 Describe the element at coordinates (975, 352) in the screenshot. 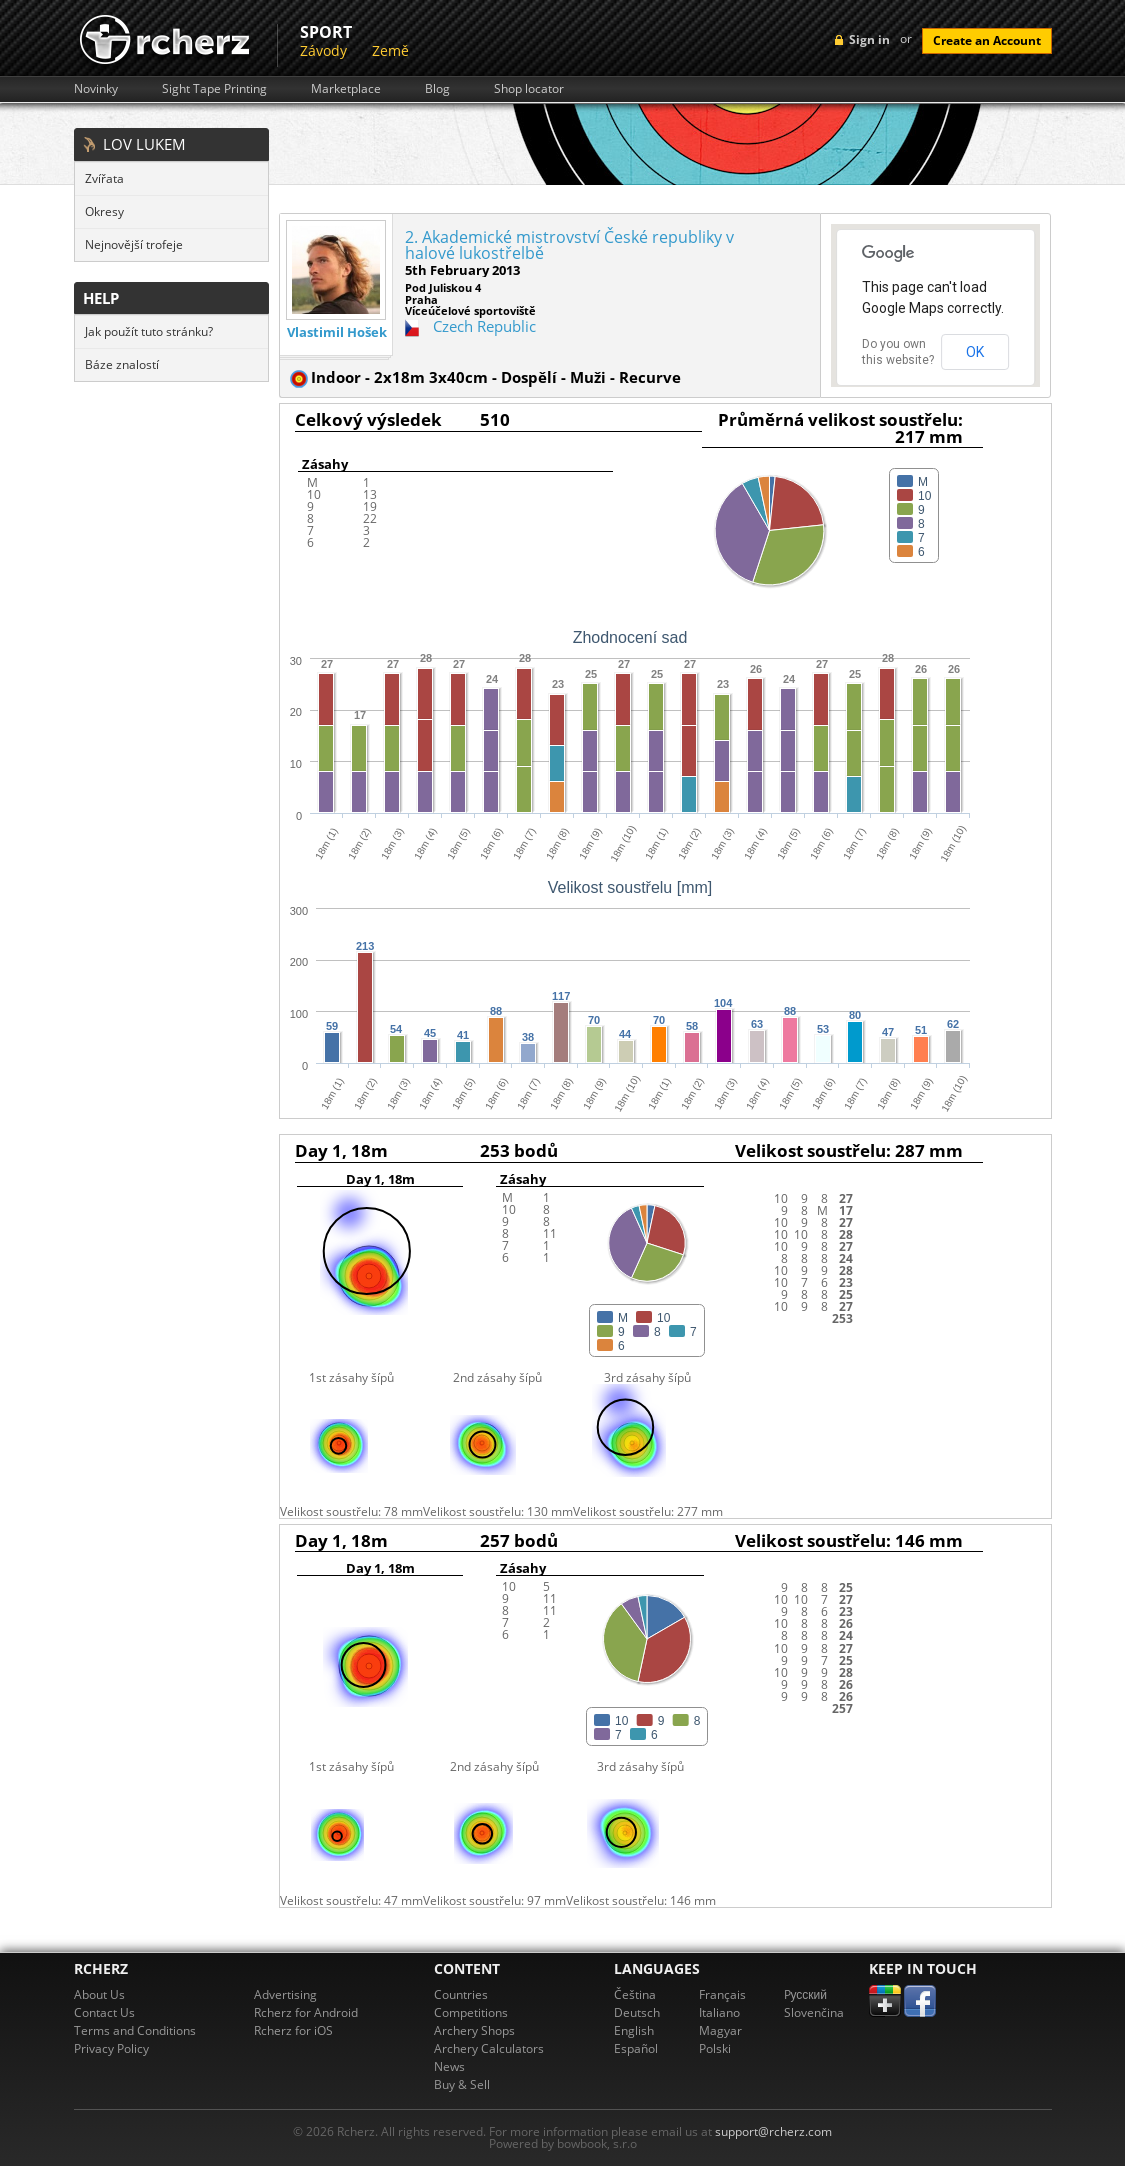

I see `OK` at that location.